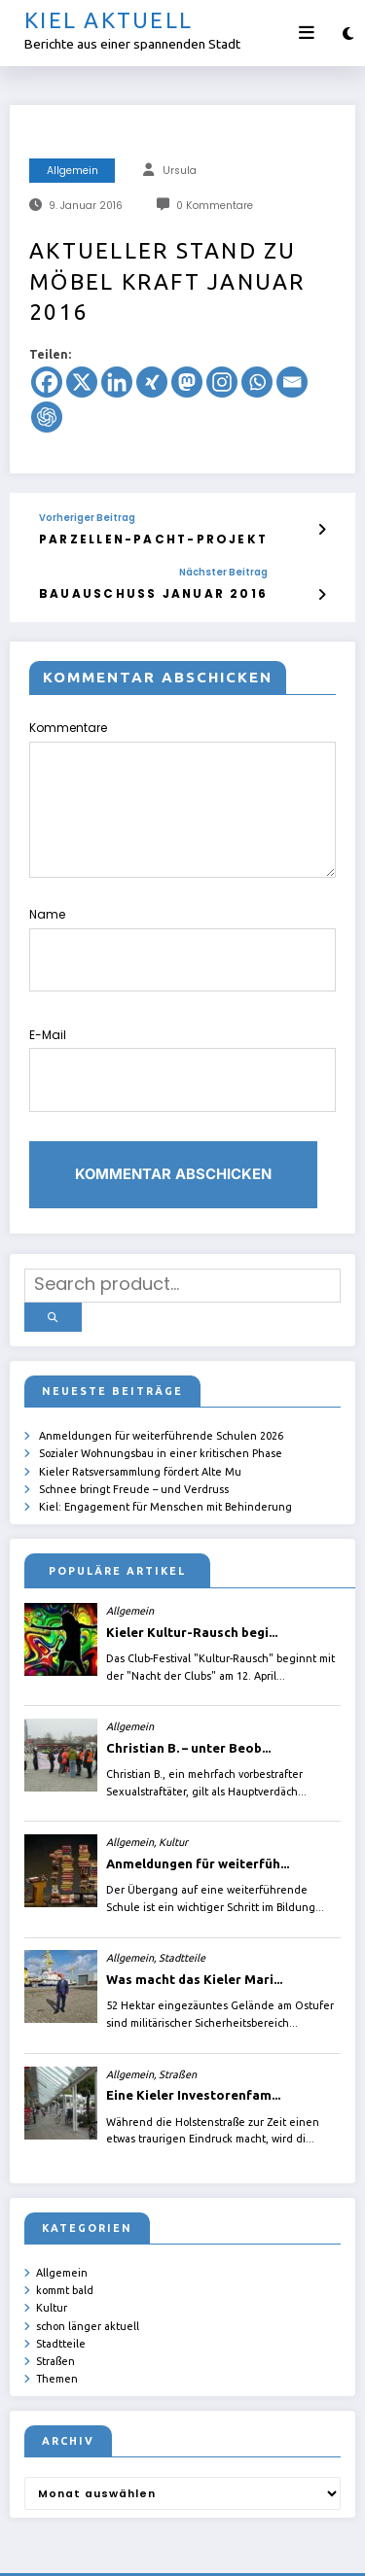 Image resolution: width=365 pixels, height=2576 pixels. Describe the element at coordinates (61, 2279) in the screenshot. I see `Stadtteile` at that location.